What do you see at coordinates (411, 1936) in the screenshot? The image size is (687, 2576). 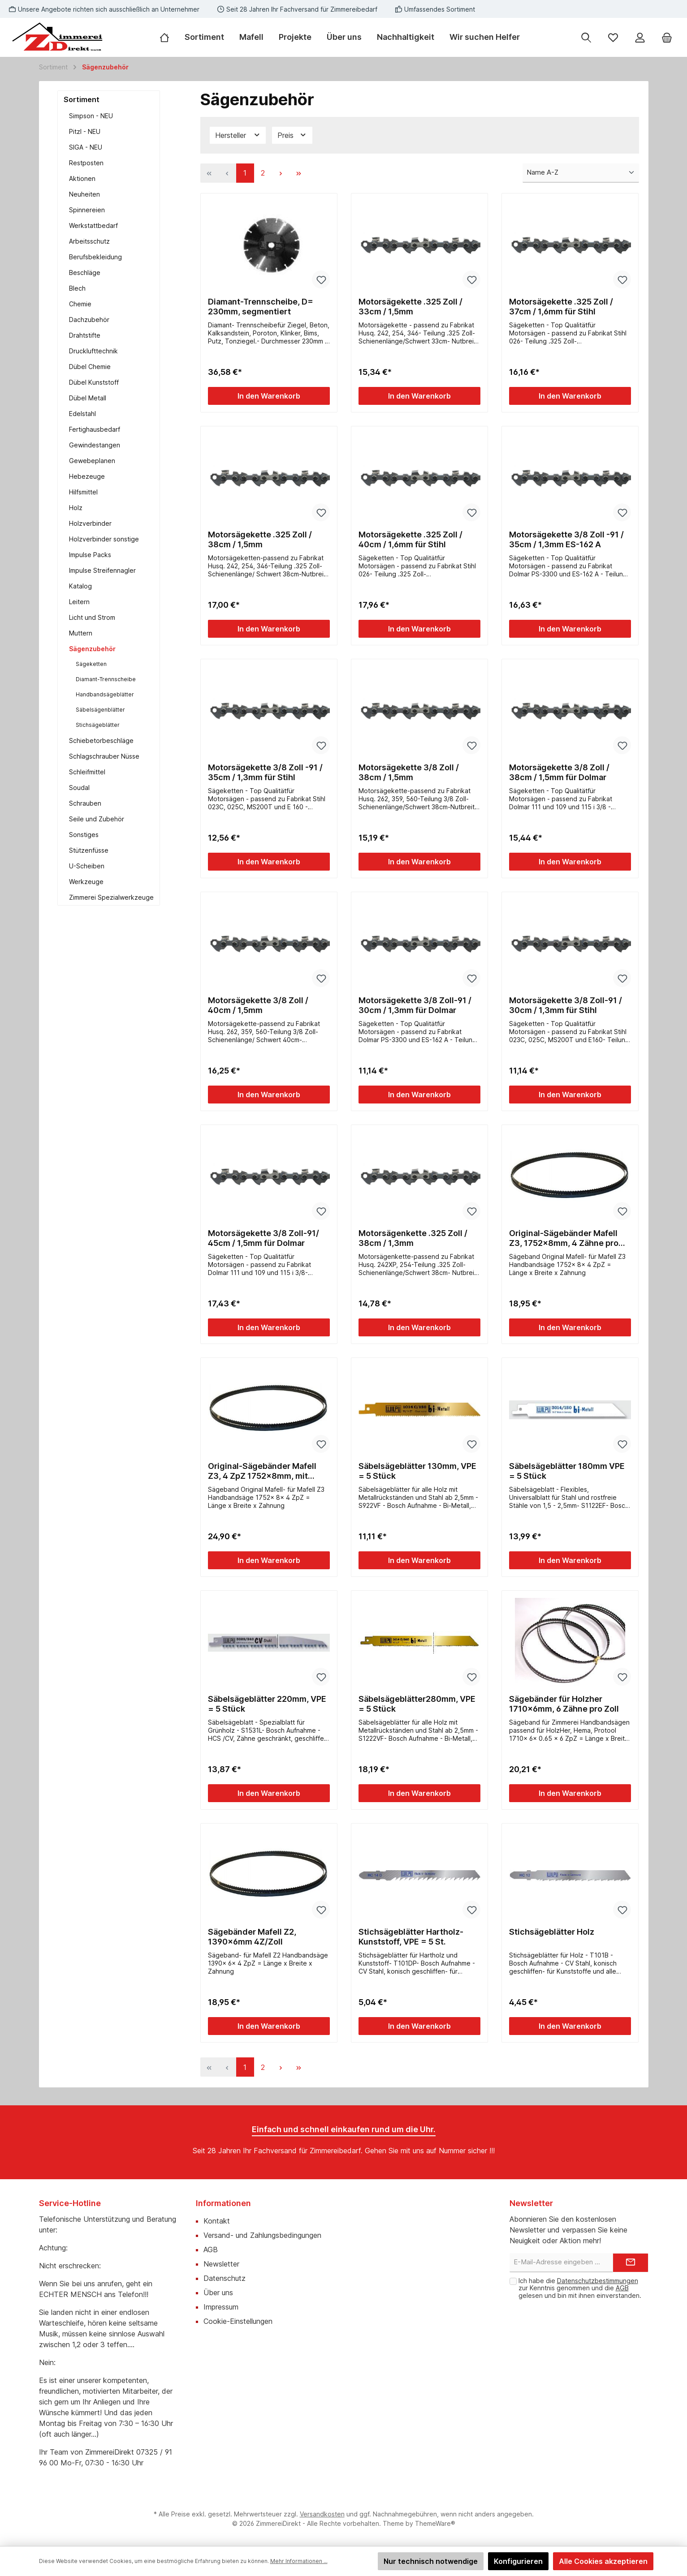 I see `Stichsägeblätter Hartholz-Kunststoff, VPE = 5 St.` at bounding box center [411, 1936].